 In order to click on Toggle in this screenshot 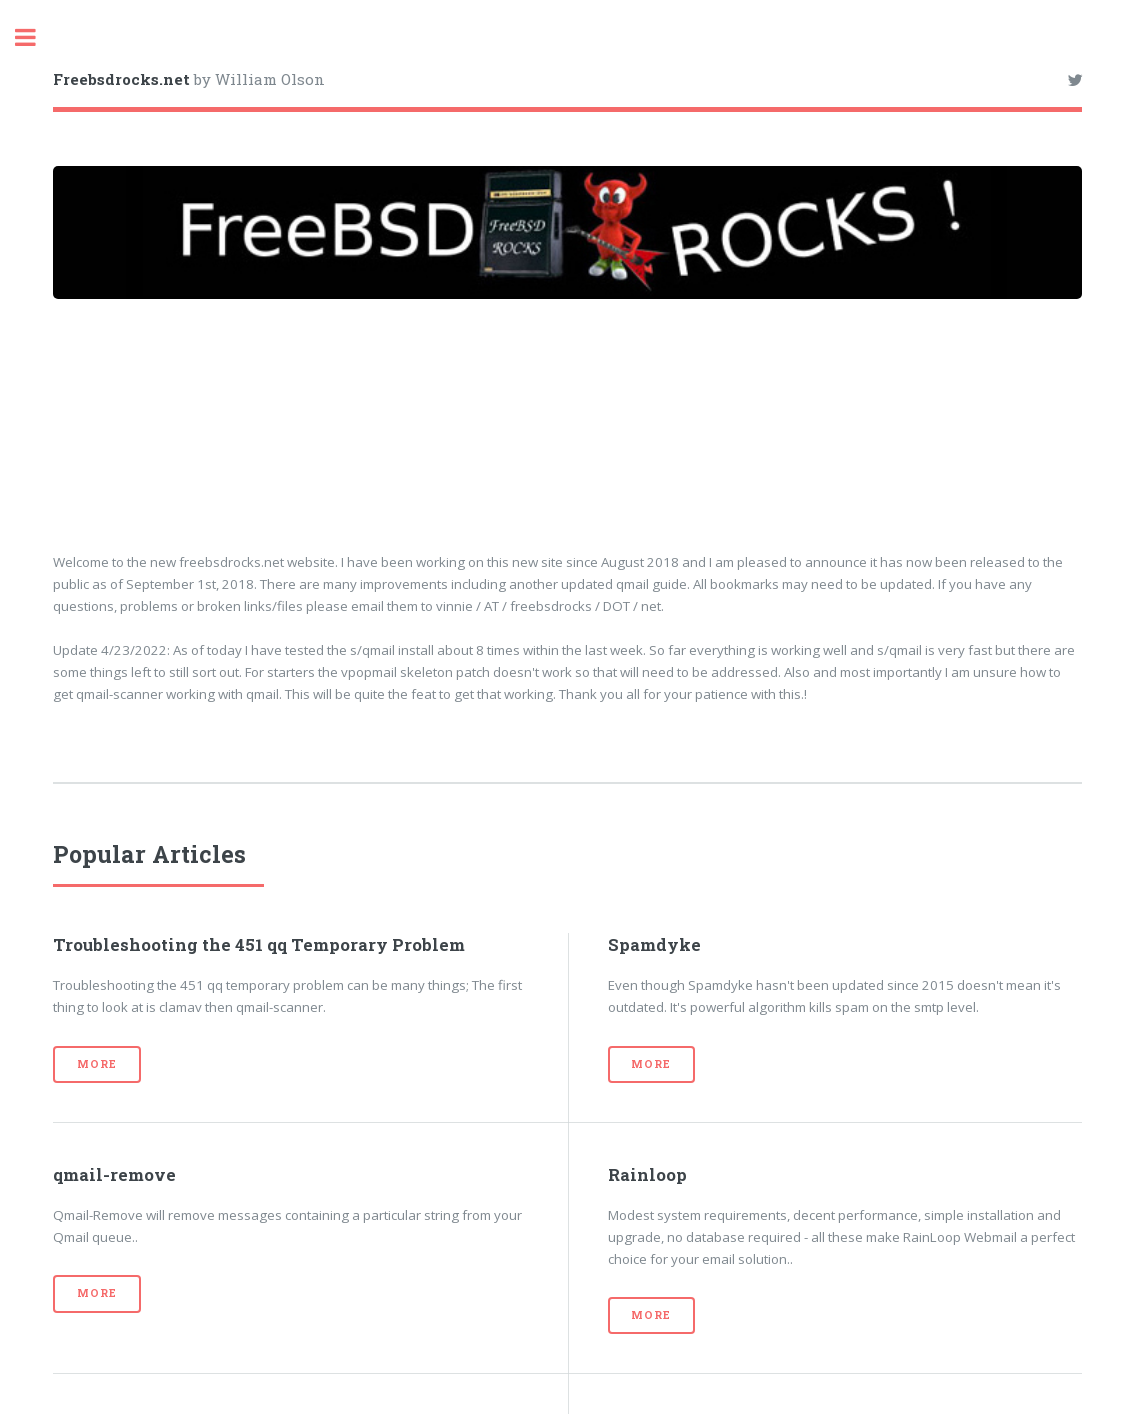, I will do `click(36, 37)`.